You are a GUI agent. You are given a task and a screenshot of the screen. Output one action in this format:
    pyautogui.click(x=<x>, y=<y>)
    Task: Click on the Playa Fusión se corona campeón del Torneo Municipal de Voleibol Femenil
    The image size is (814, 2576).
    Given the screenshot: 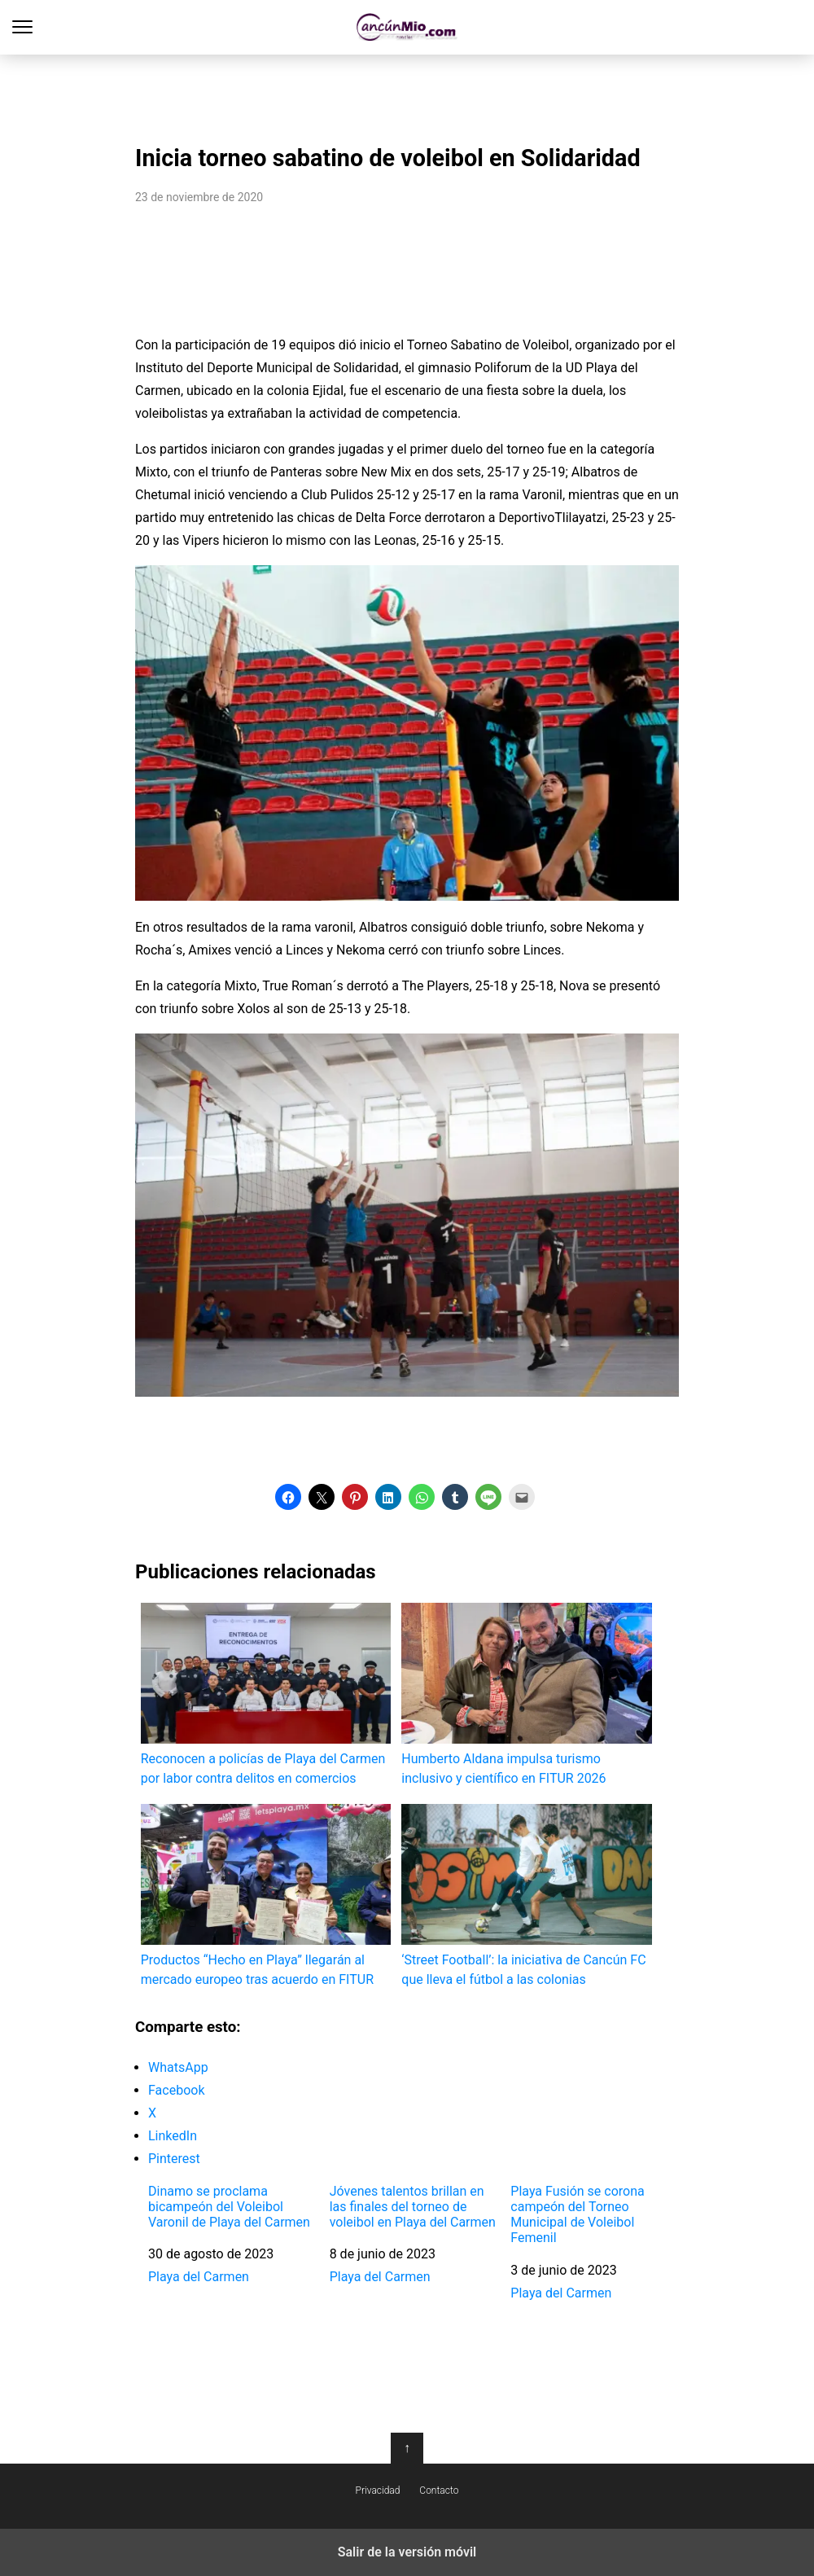 What is the action you would take?
    pyautogui.click(x=577, y=2214)
    